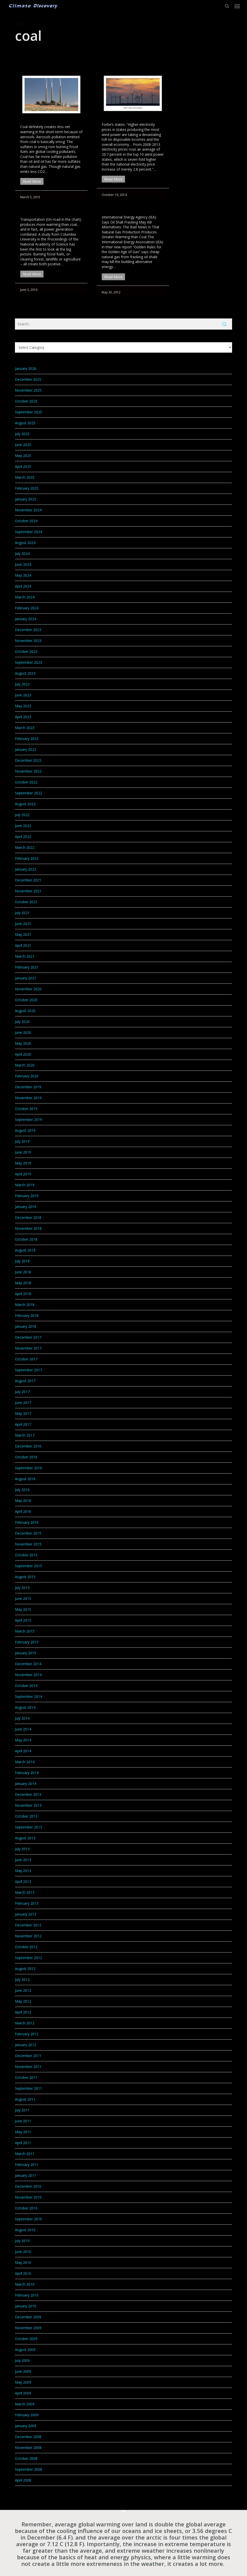  I want to click on January 2011, so click(25, 2175).